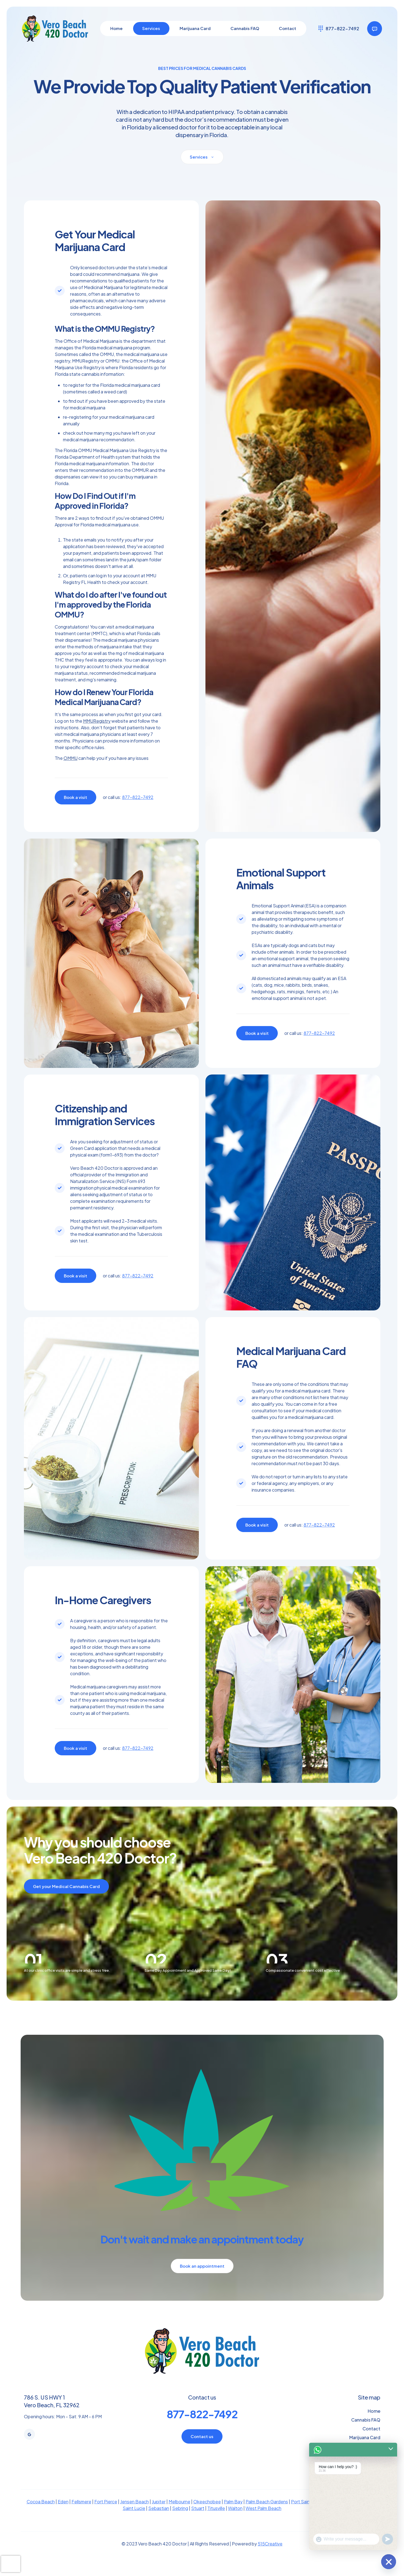 The image size is (404, 2576). What do you see at coordinates (270, 2558) in the screenshot?
I see `515Creative` at bounding box center [270, 2558].